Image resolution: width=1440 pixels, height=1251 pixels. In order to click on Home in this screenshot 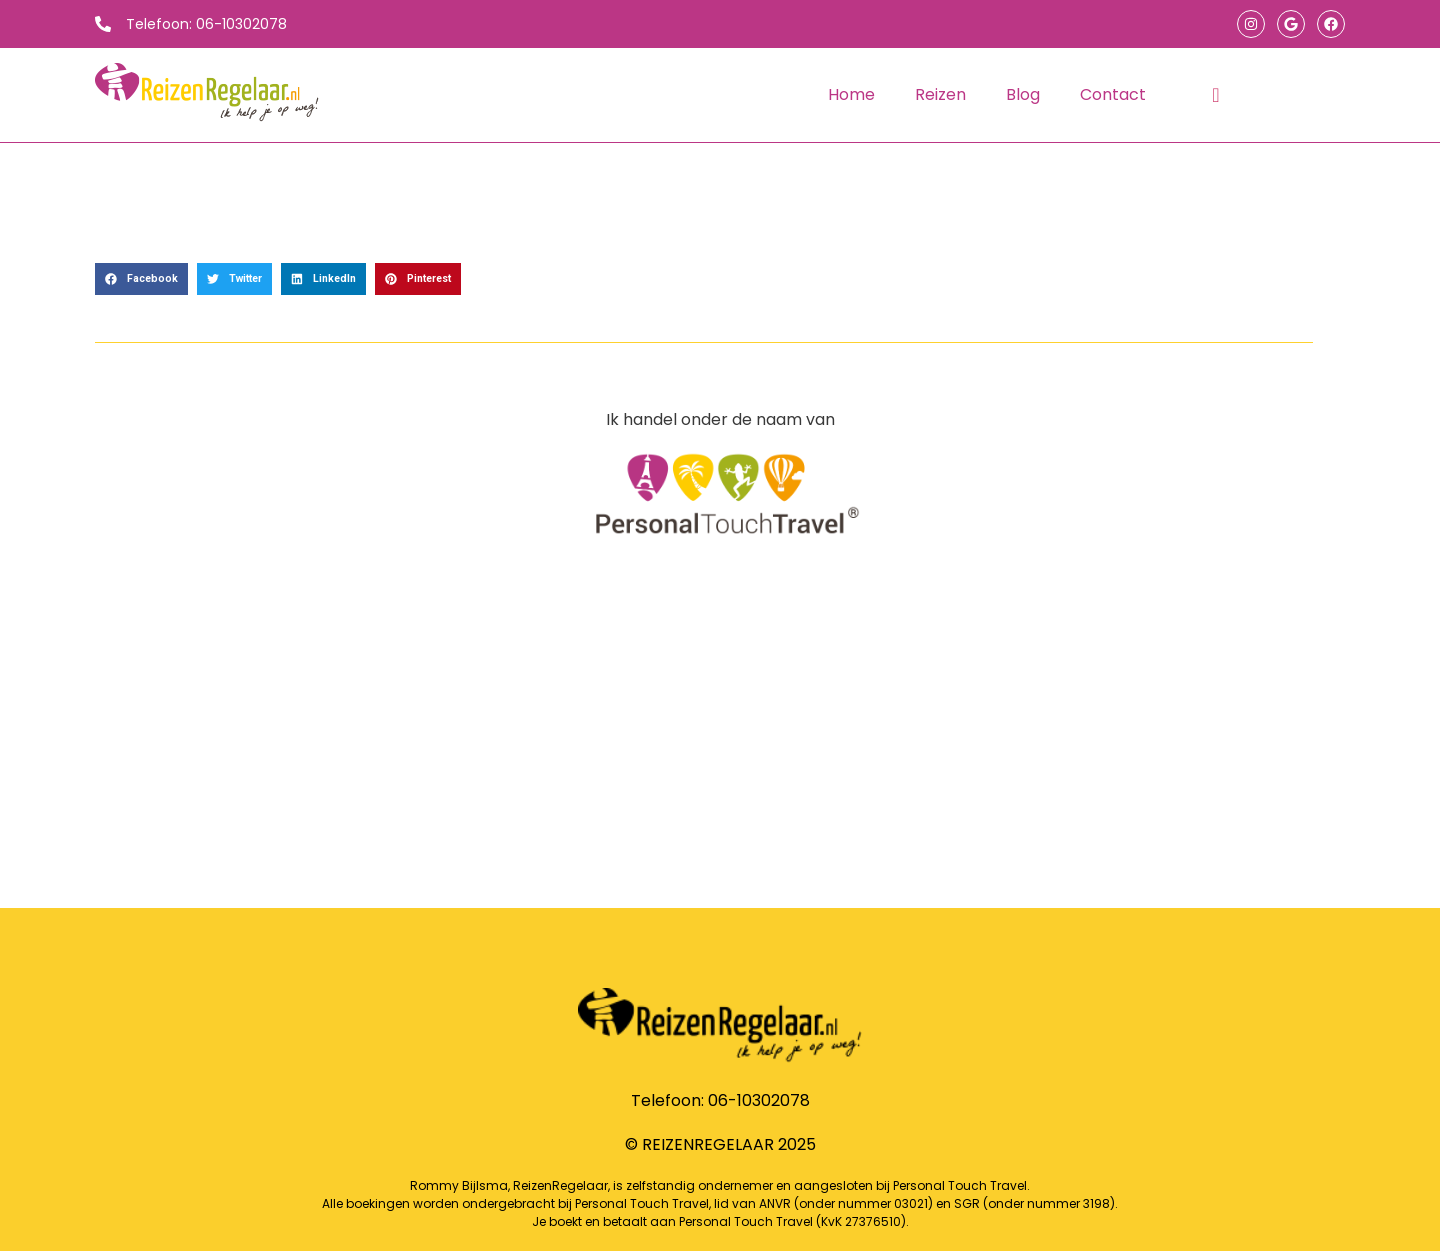, I will do `click(851, 94)`.